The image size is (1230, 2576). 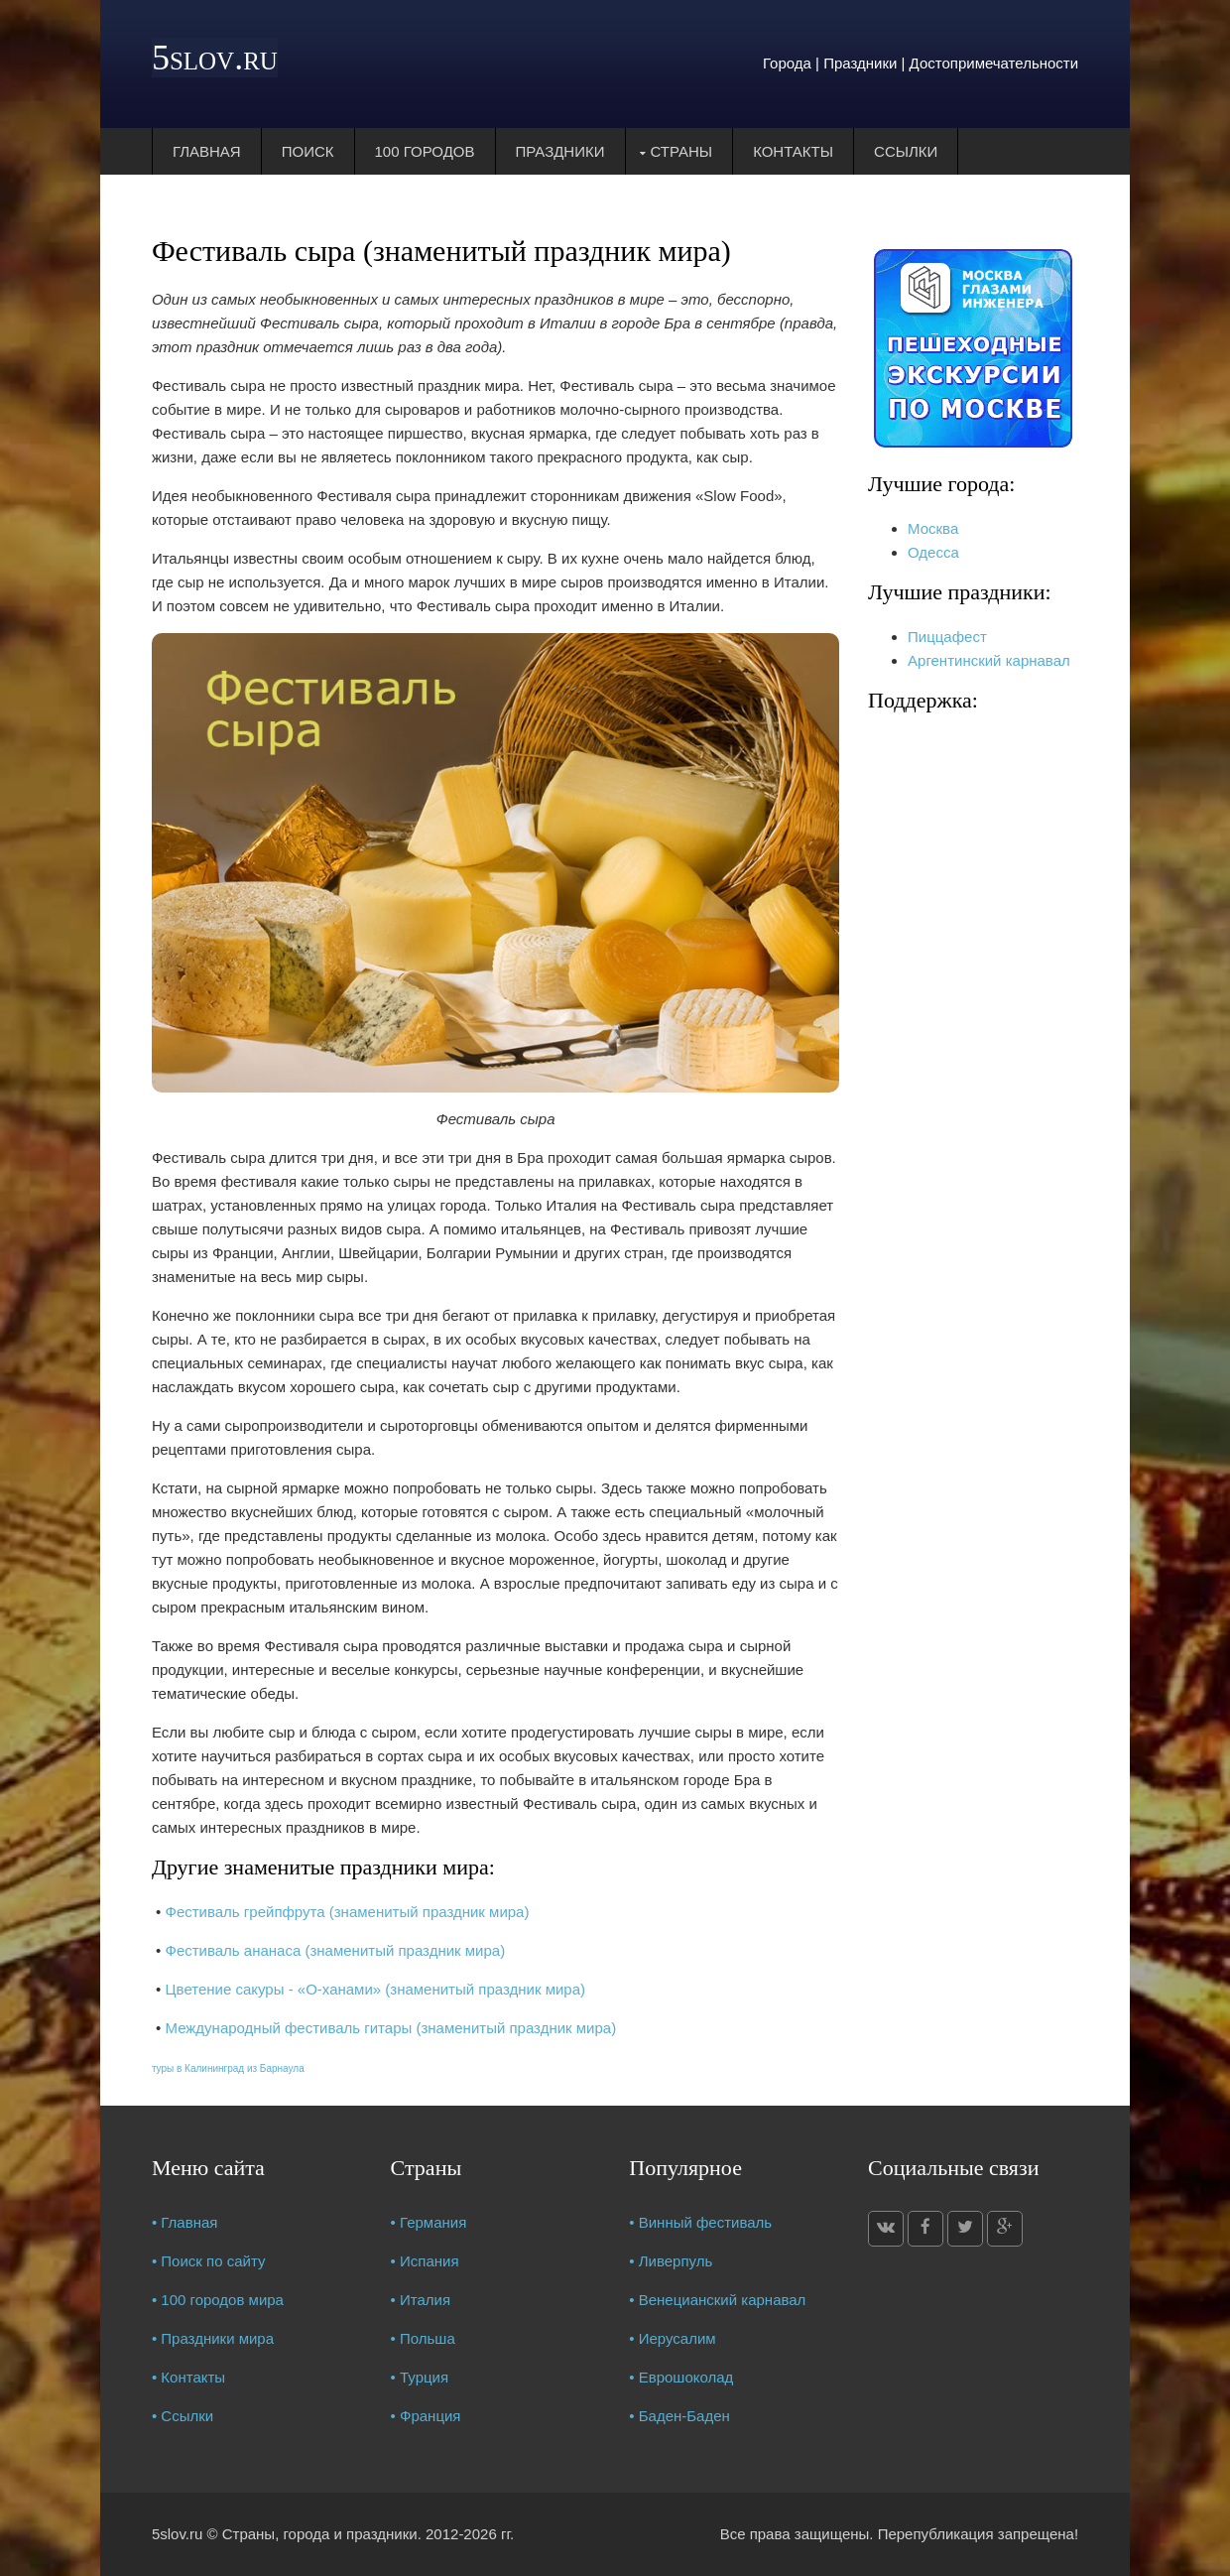 What do you see at coordinates (425, 151) in the screenshot?
I see `100 городов` at bounding box center [425, 151].